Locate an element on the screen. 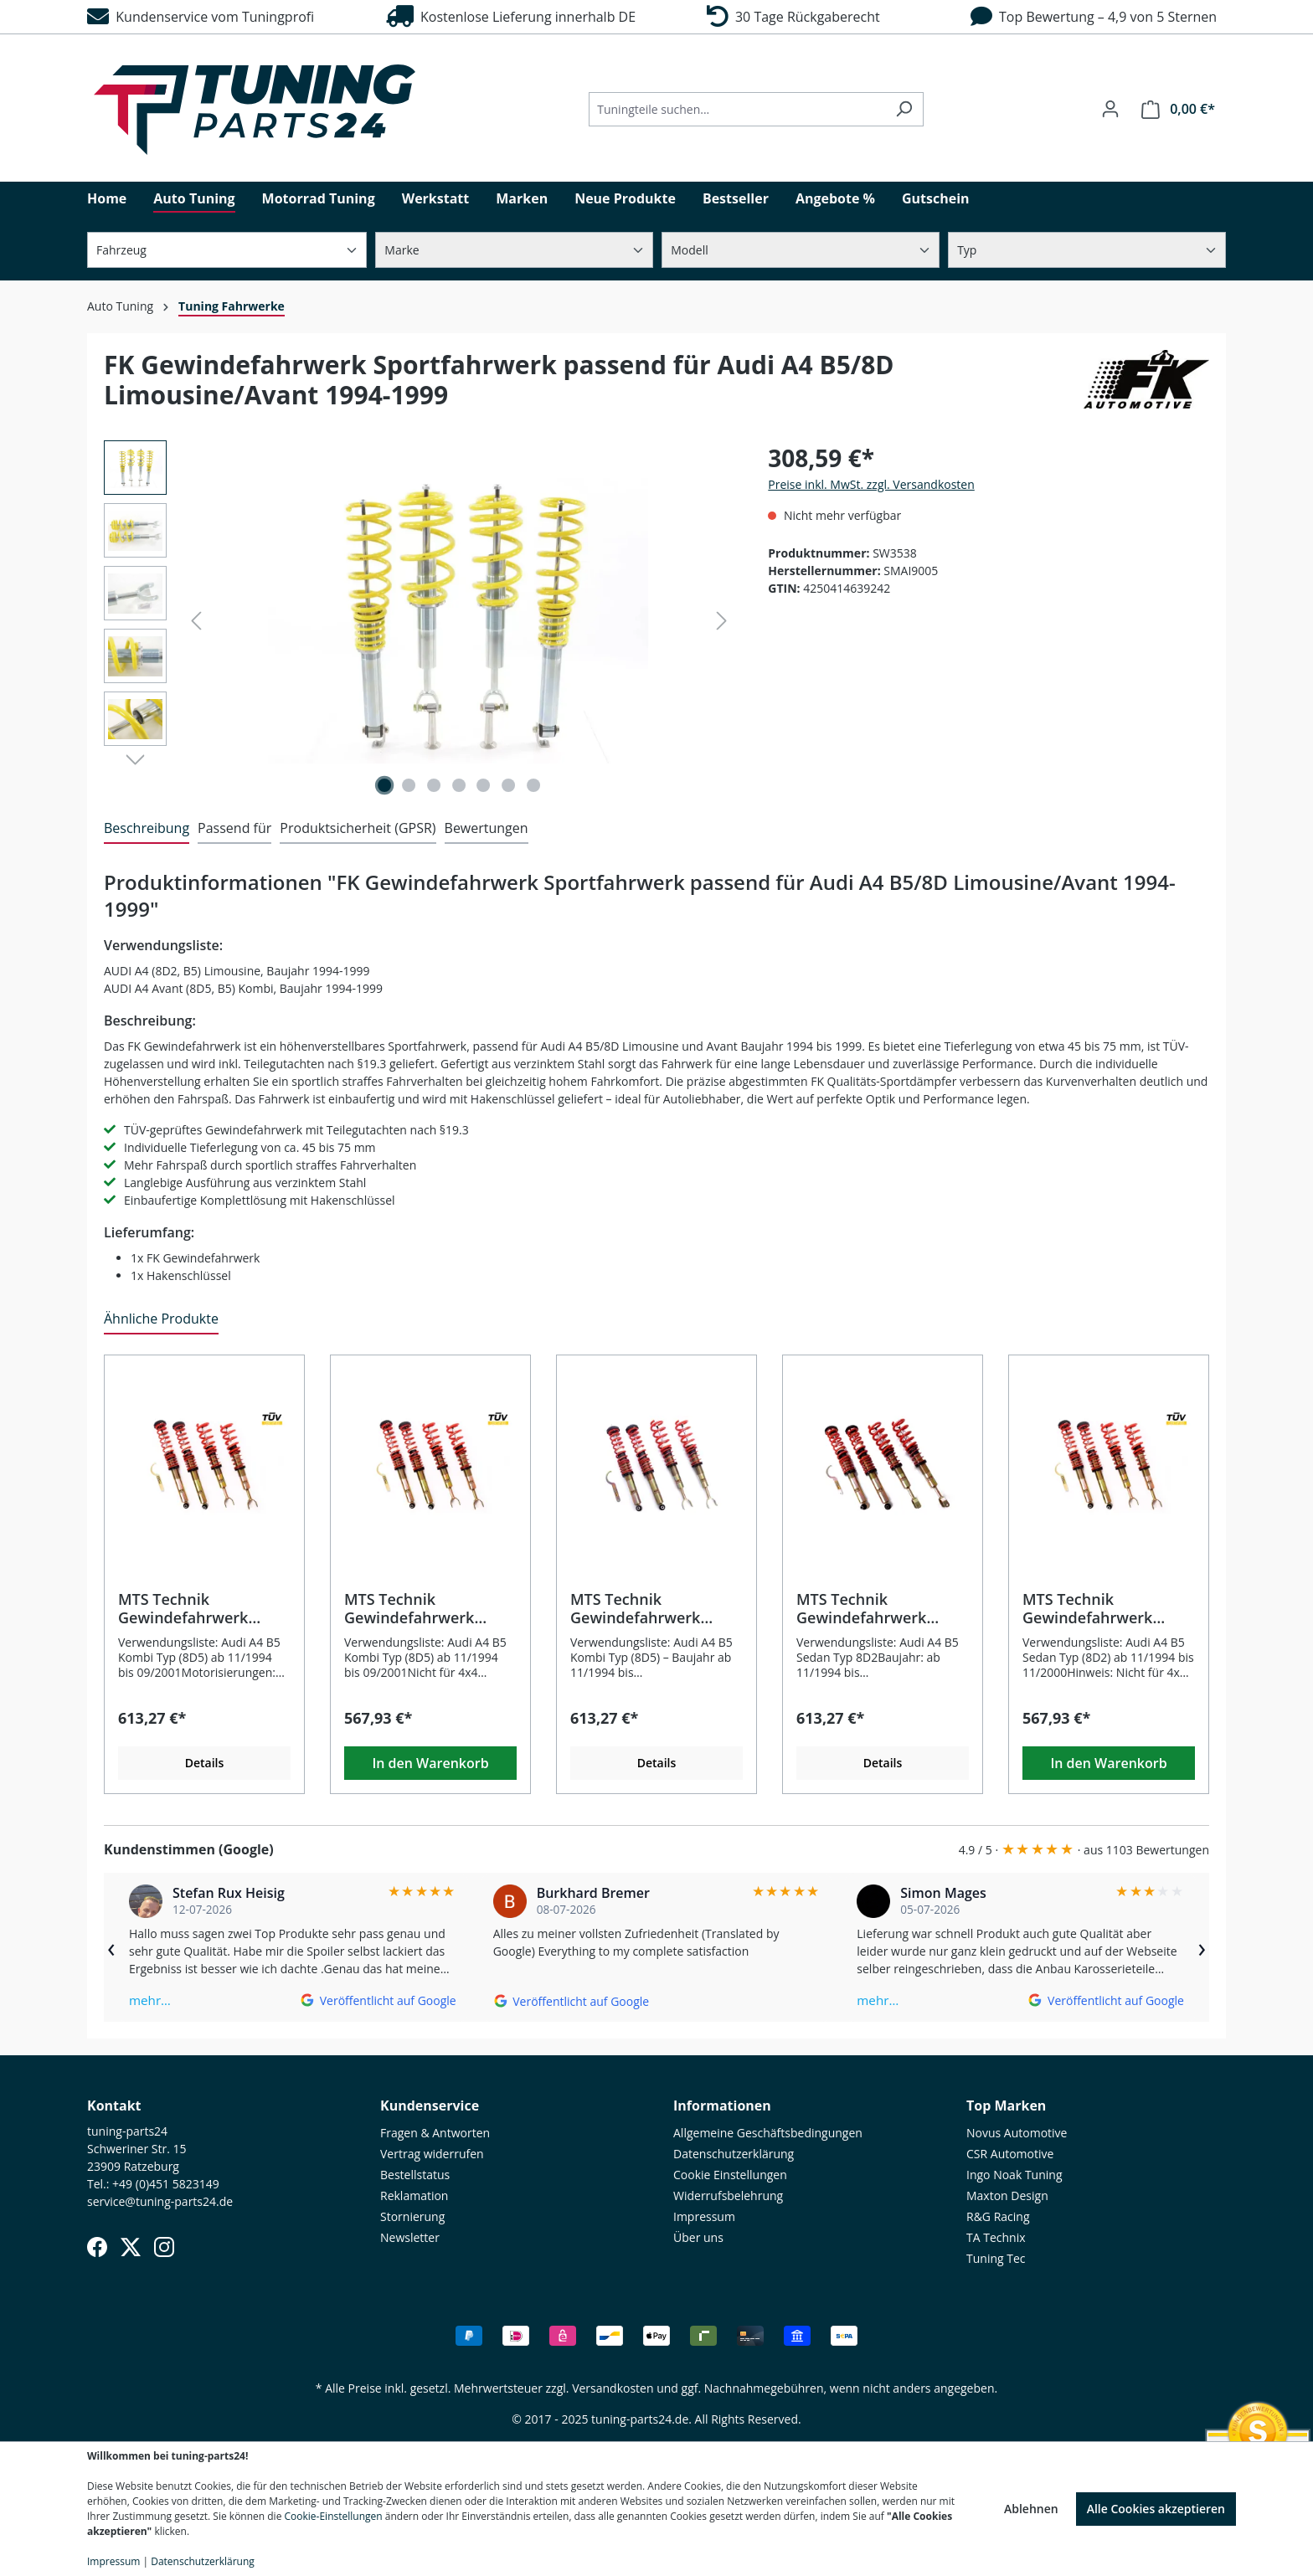 The height and width of the screenshot is (2576, 1313). [Zeige Bild 5 von 7] is located at coordinates (483, 785).